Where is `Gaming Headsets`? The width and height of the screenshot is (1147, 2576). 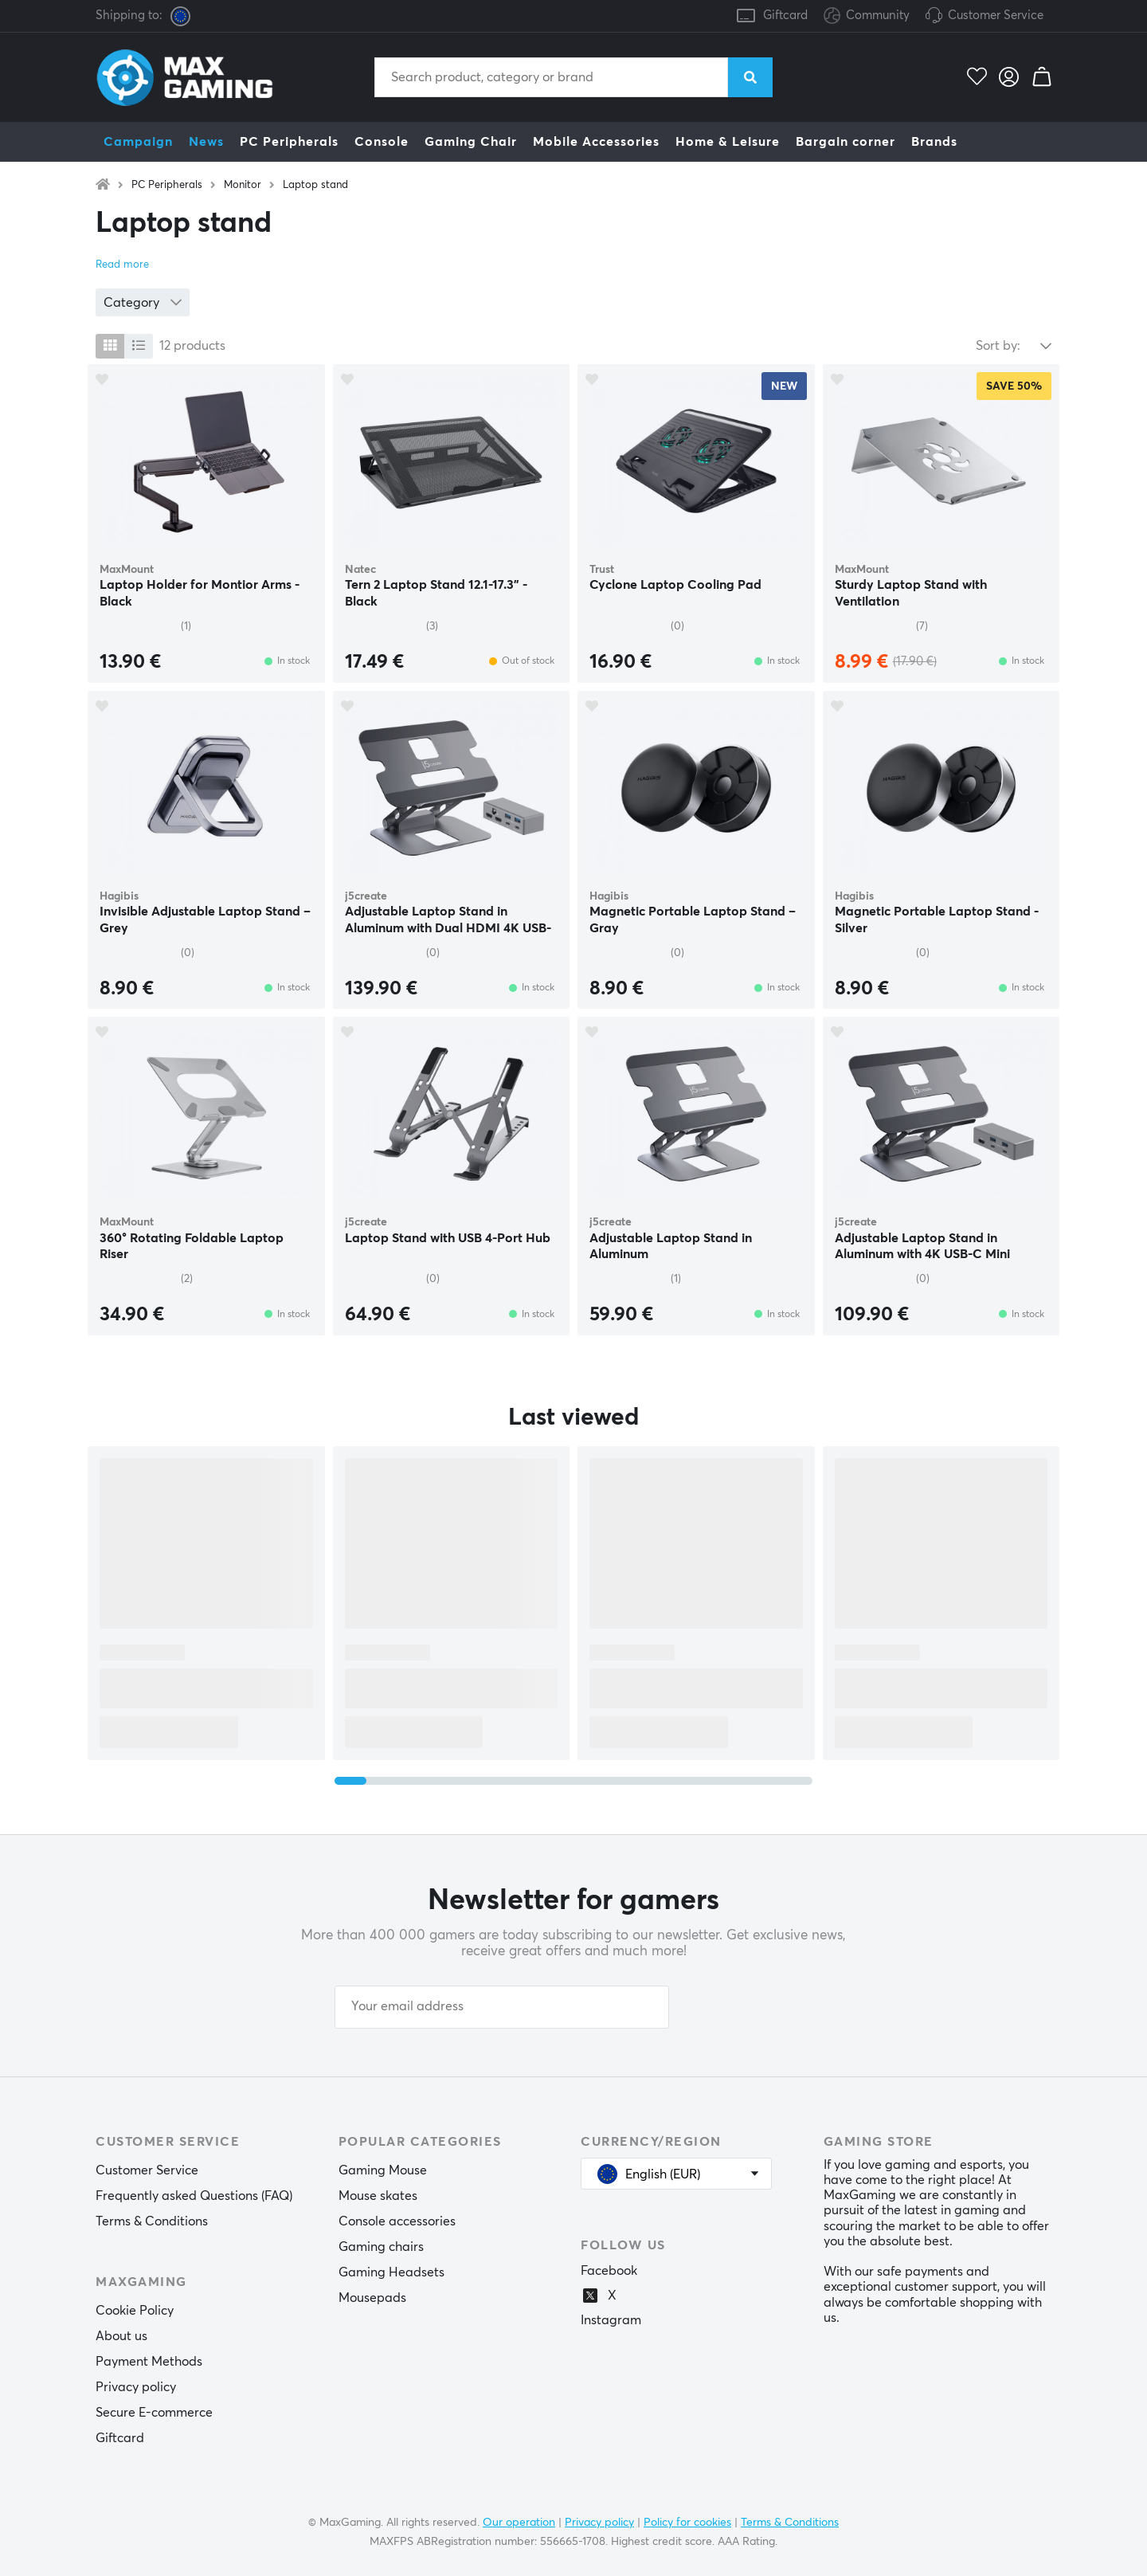
Gaming Headsets is located at coordinates (391, 2272).